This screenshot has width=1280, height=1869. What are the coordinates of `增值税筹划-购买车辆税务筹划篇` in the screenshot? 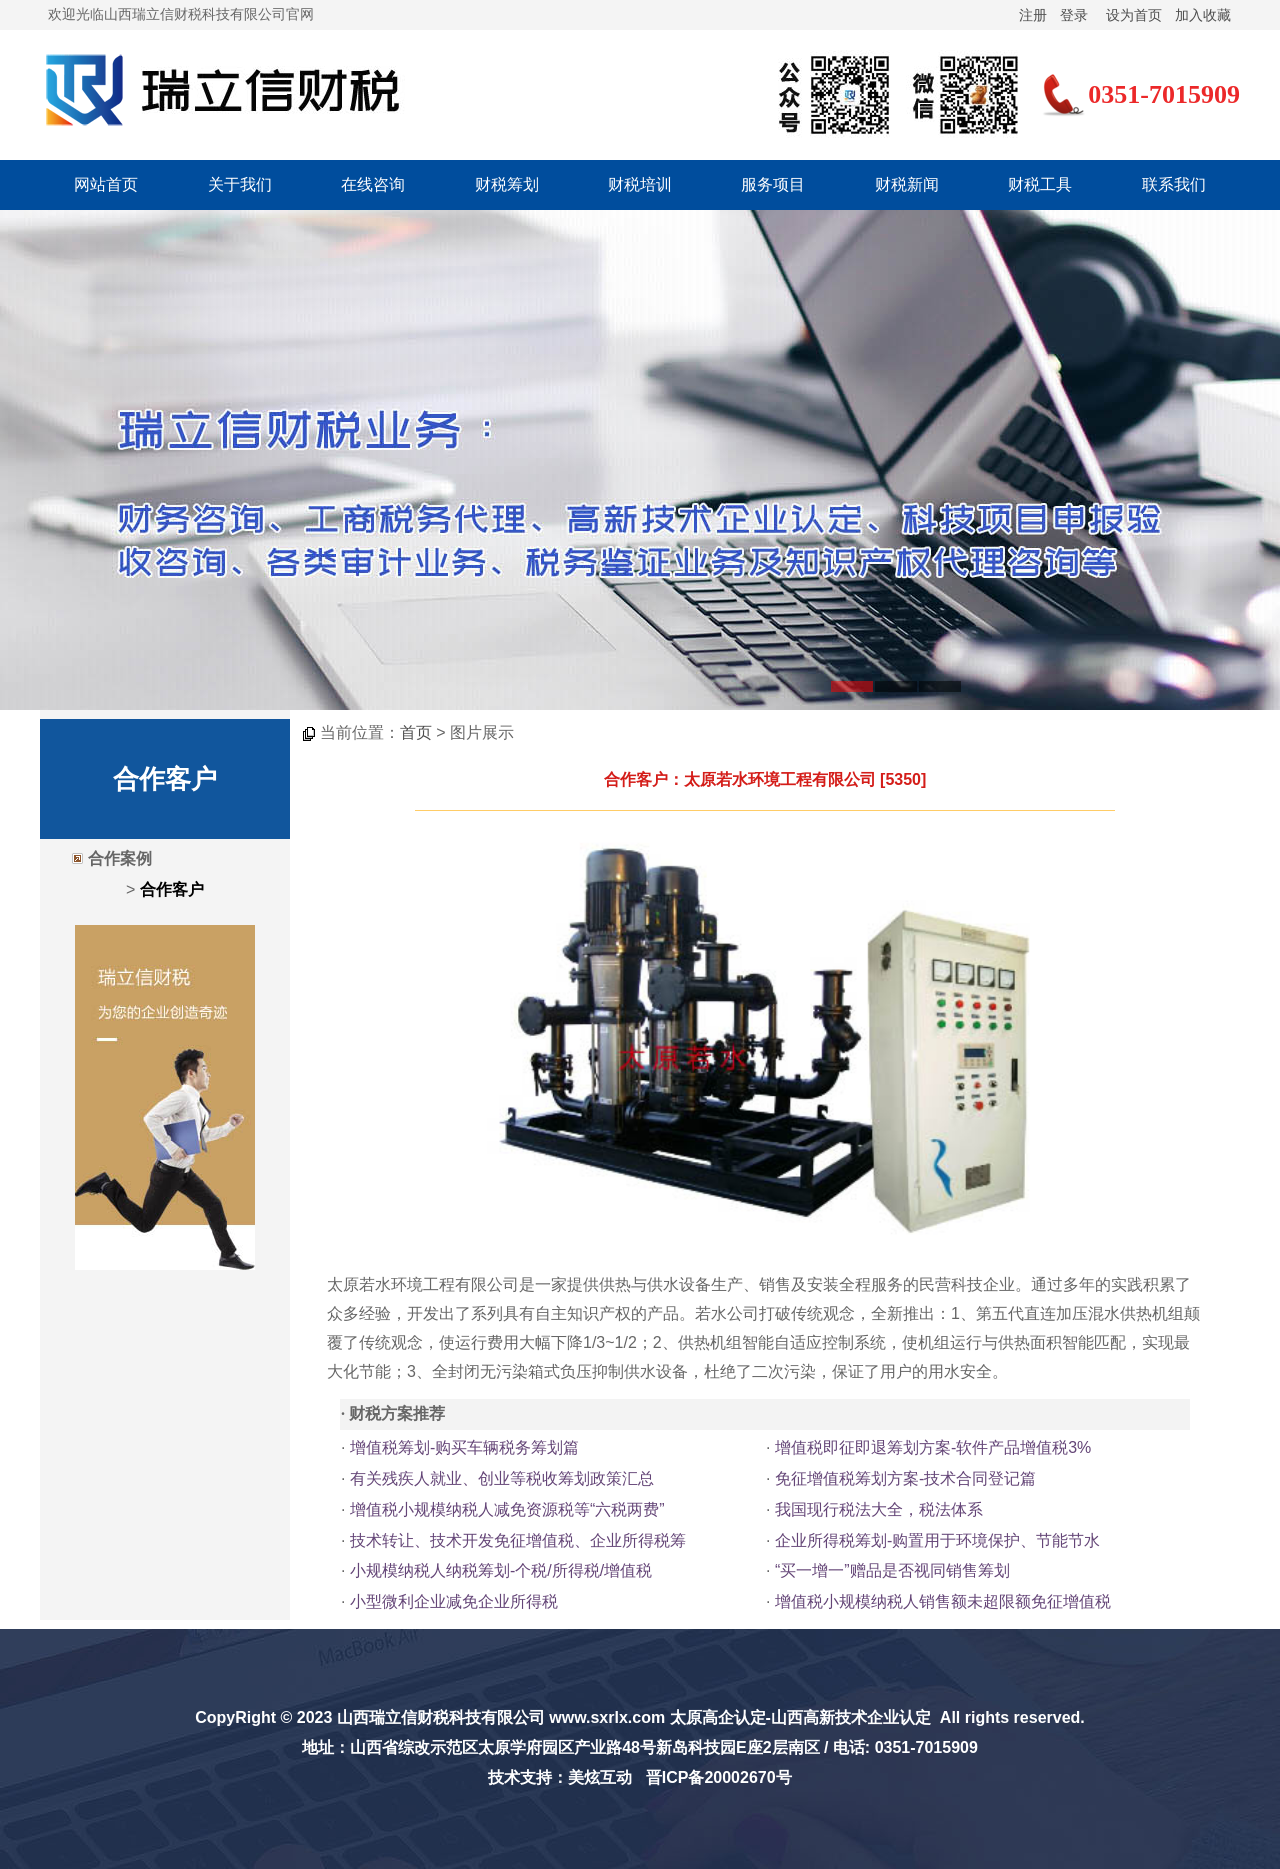 It's located at (464, 1447).